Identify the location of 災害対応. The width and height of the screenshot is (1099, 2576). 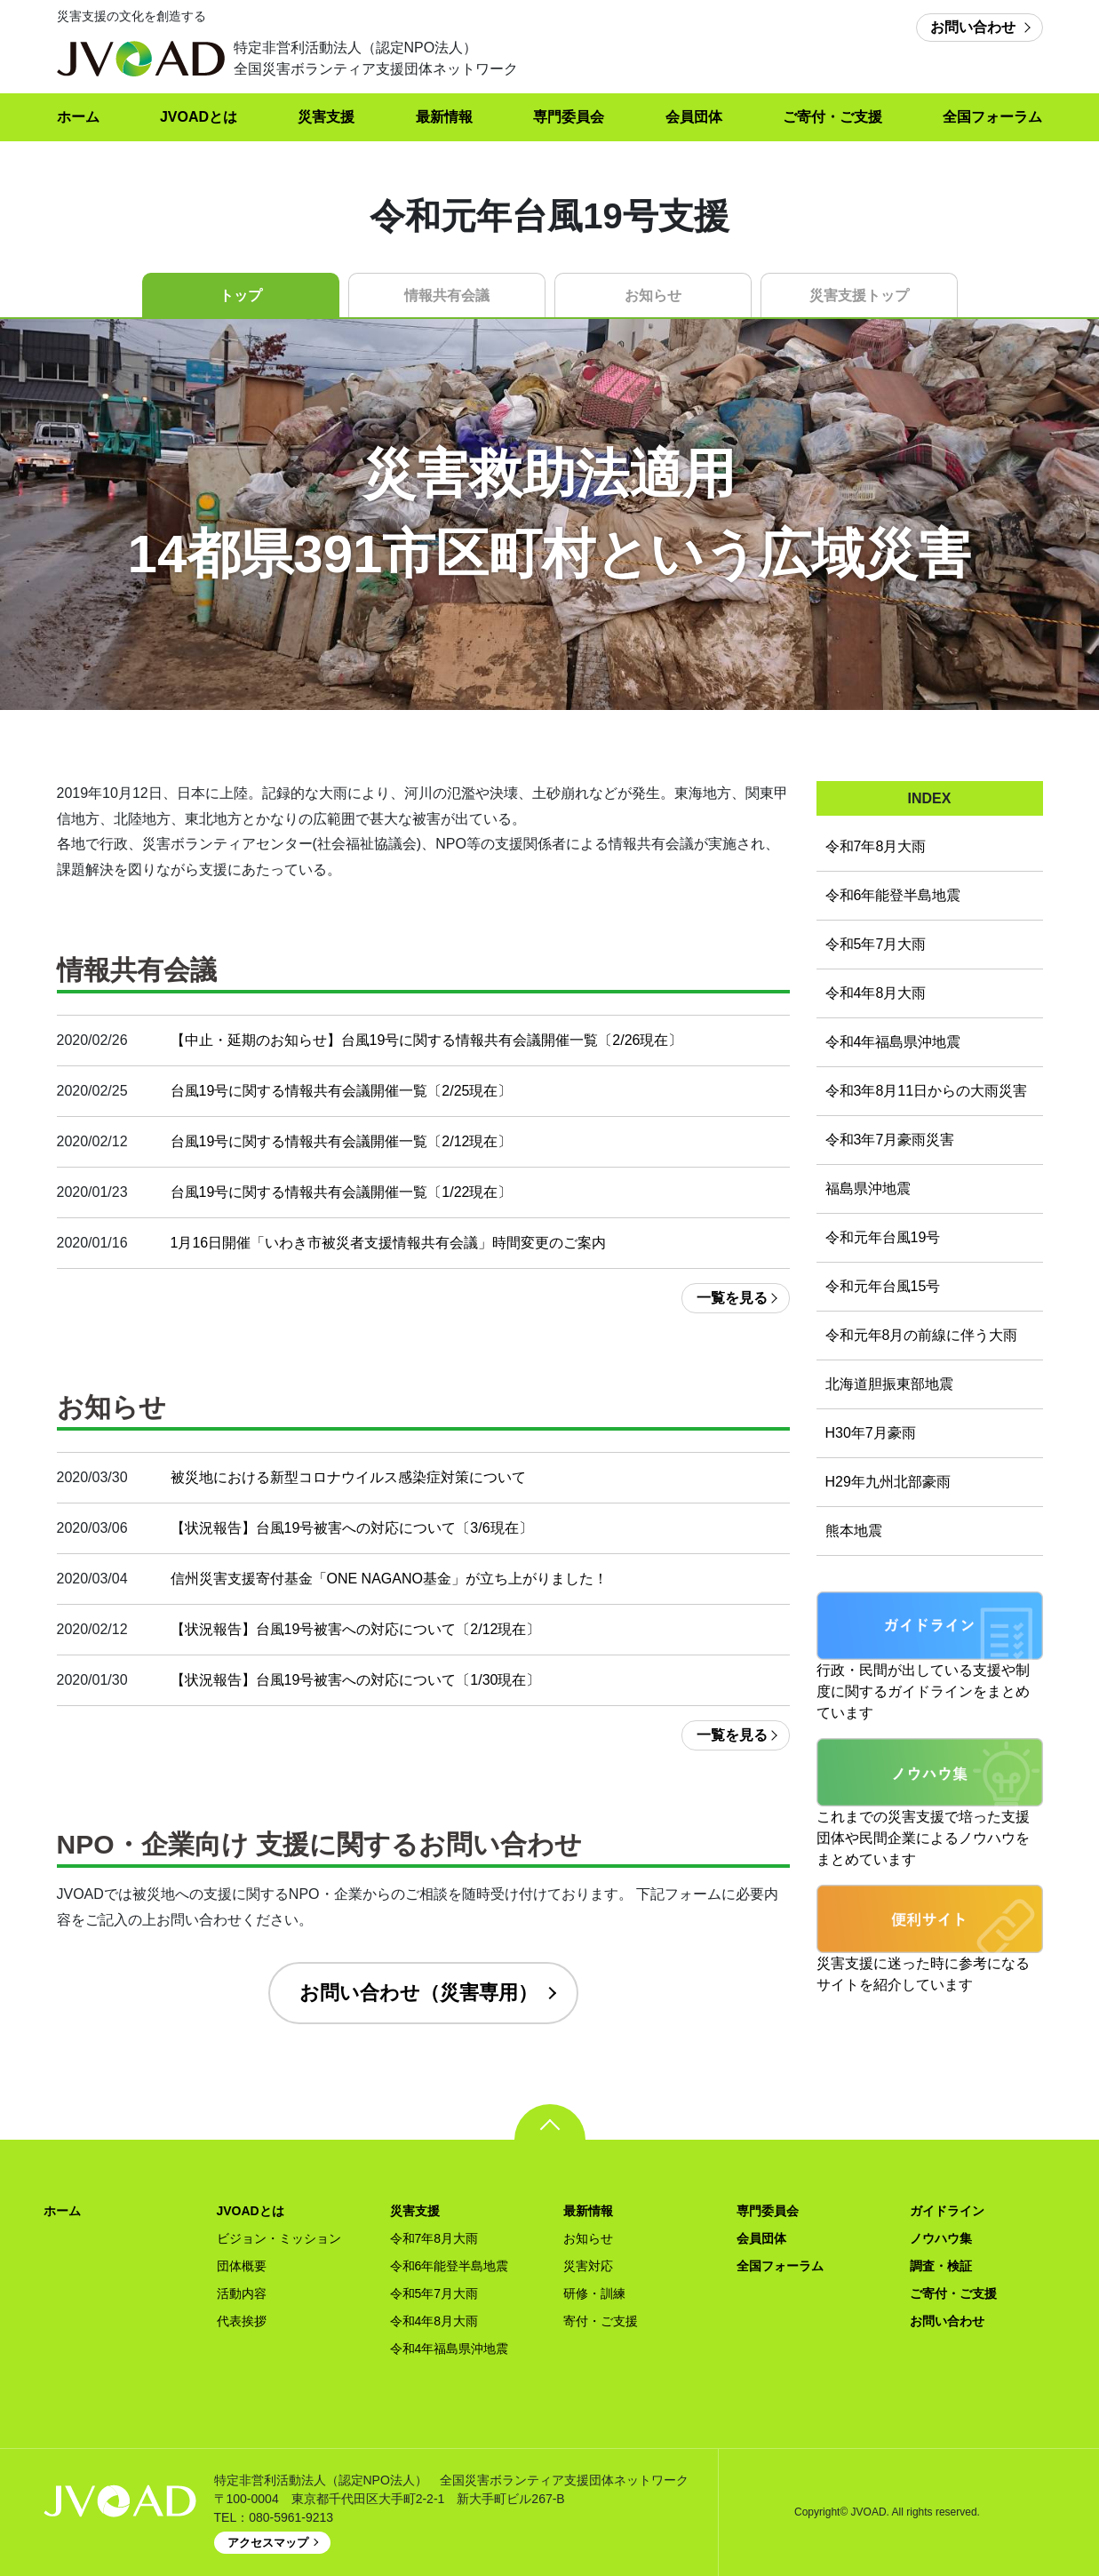
(588, 2266).